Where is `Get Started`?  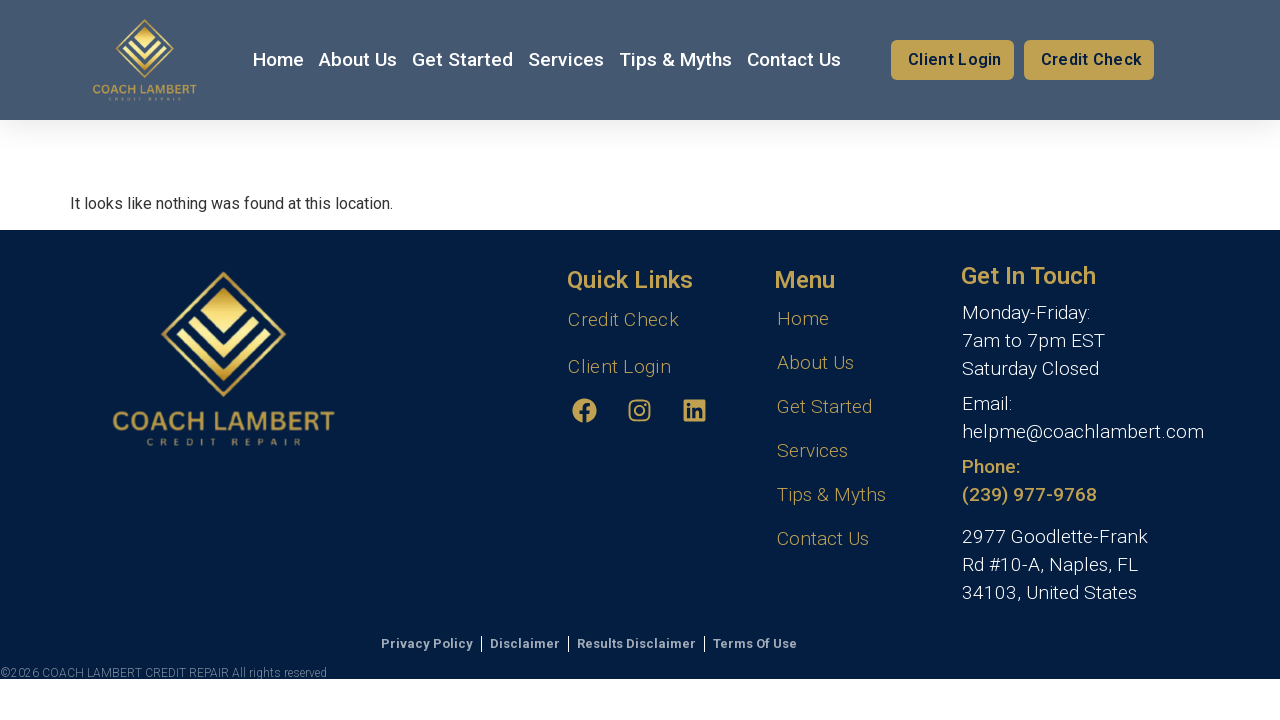 Get Started is located at coordinates (462, 59).